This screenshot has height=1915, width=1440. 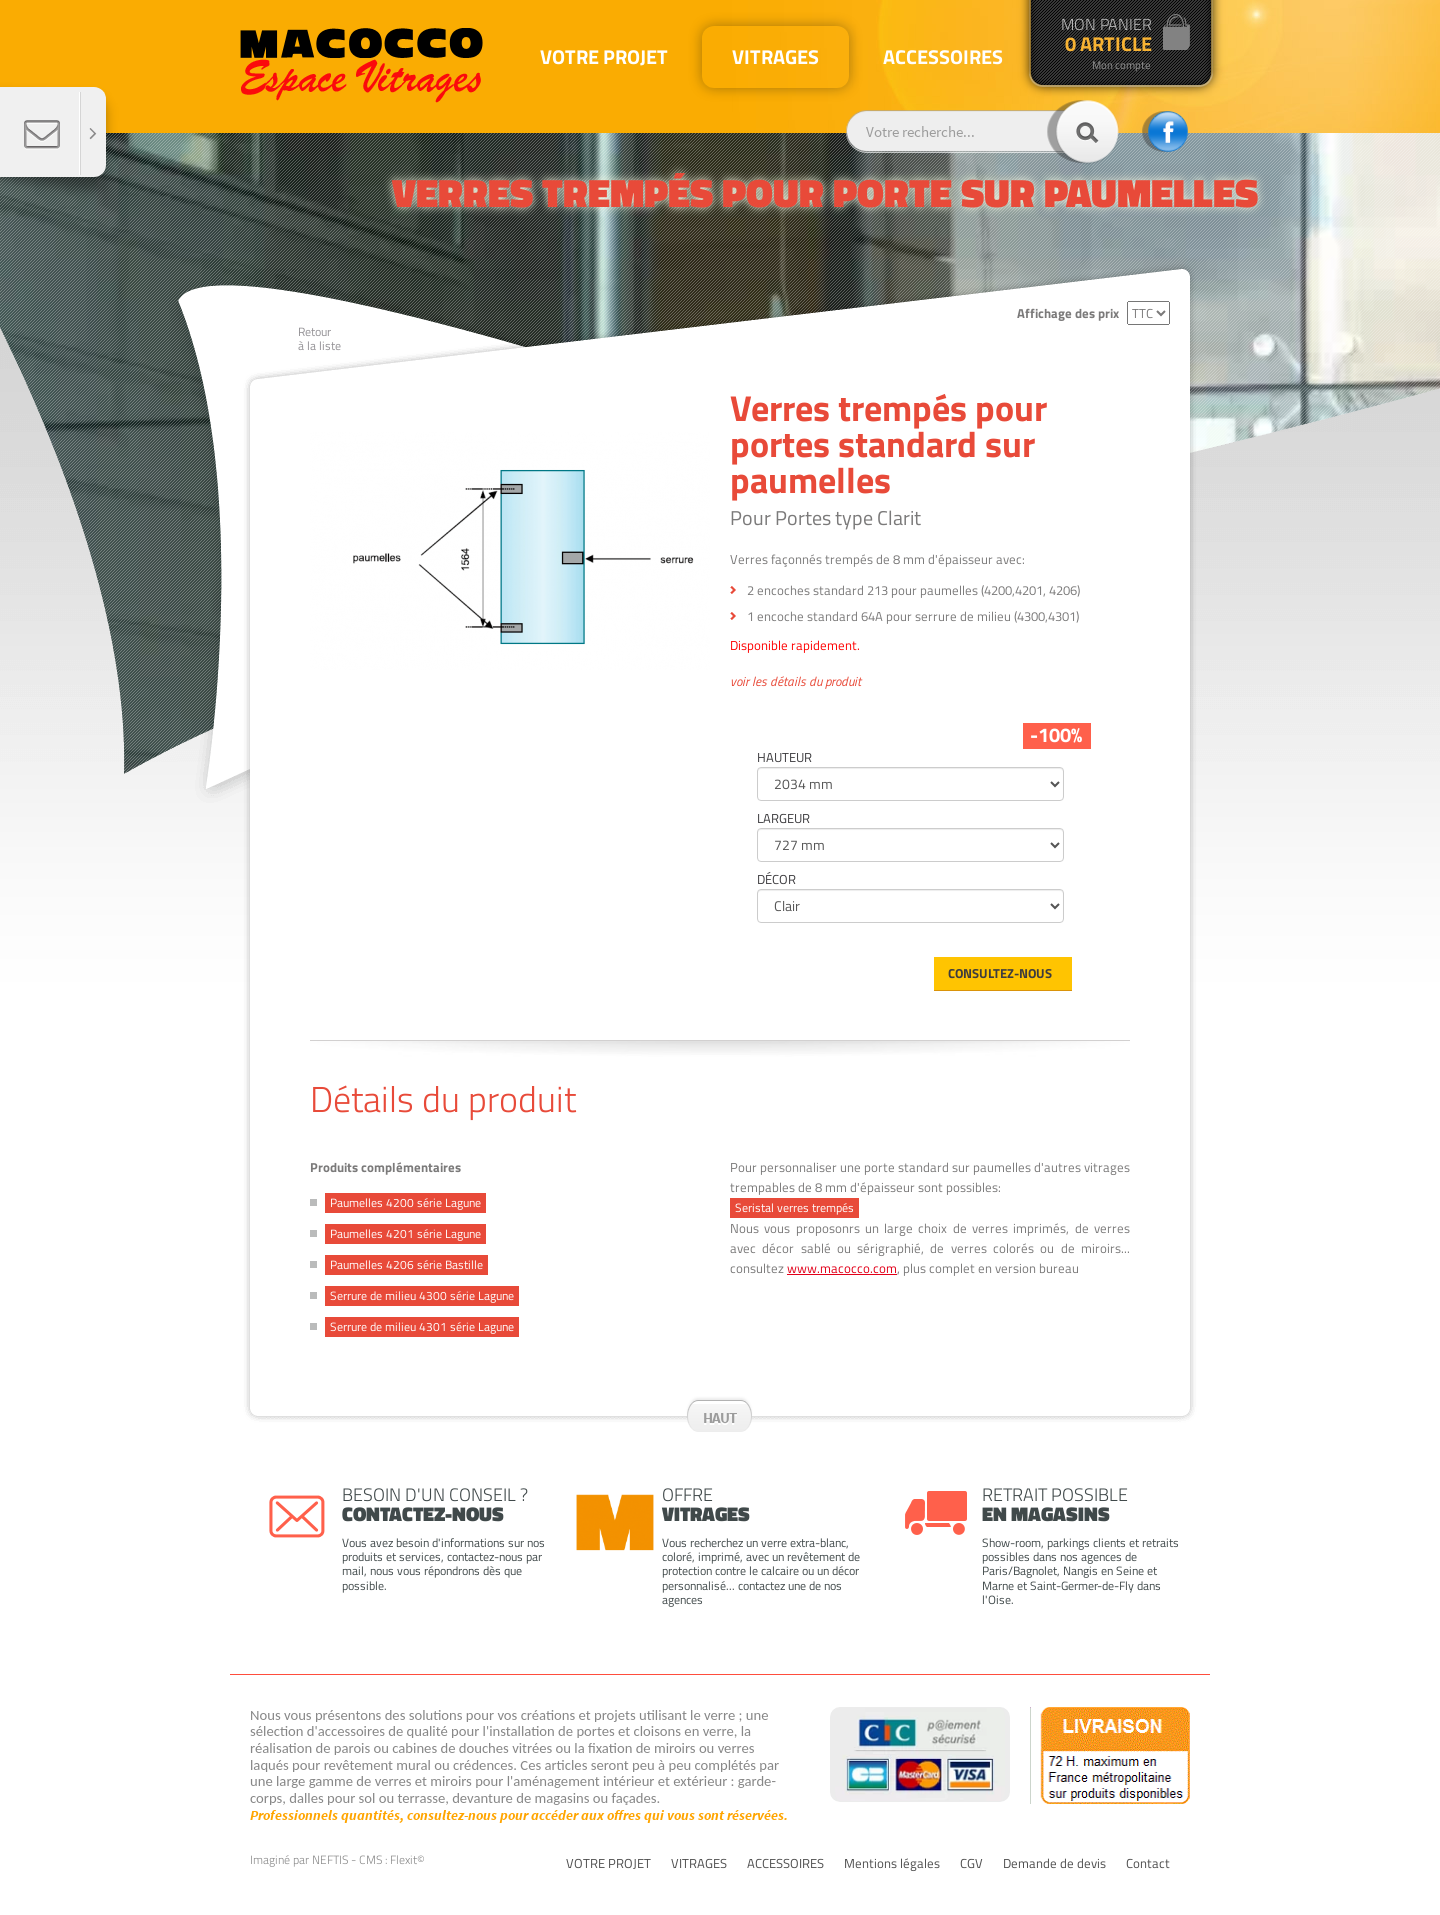 I want to click on facebook, so click(x=1165, y=131).